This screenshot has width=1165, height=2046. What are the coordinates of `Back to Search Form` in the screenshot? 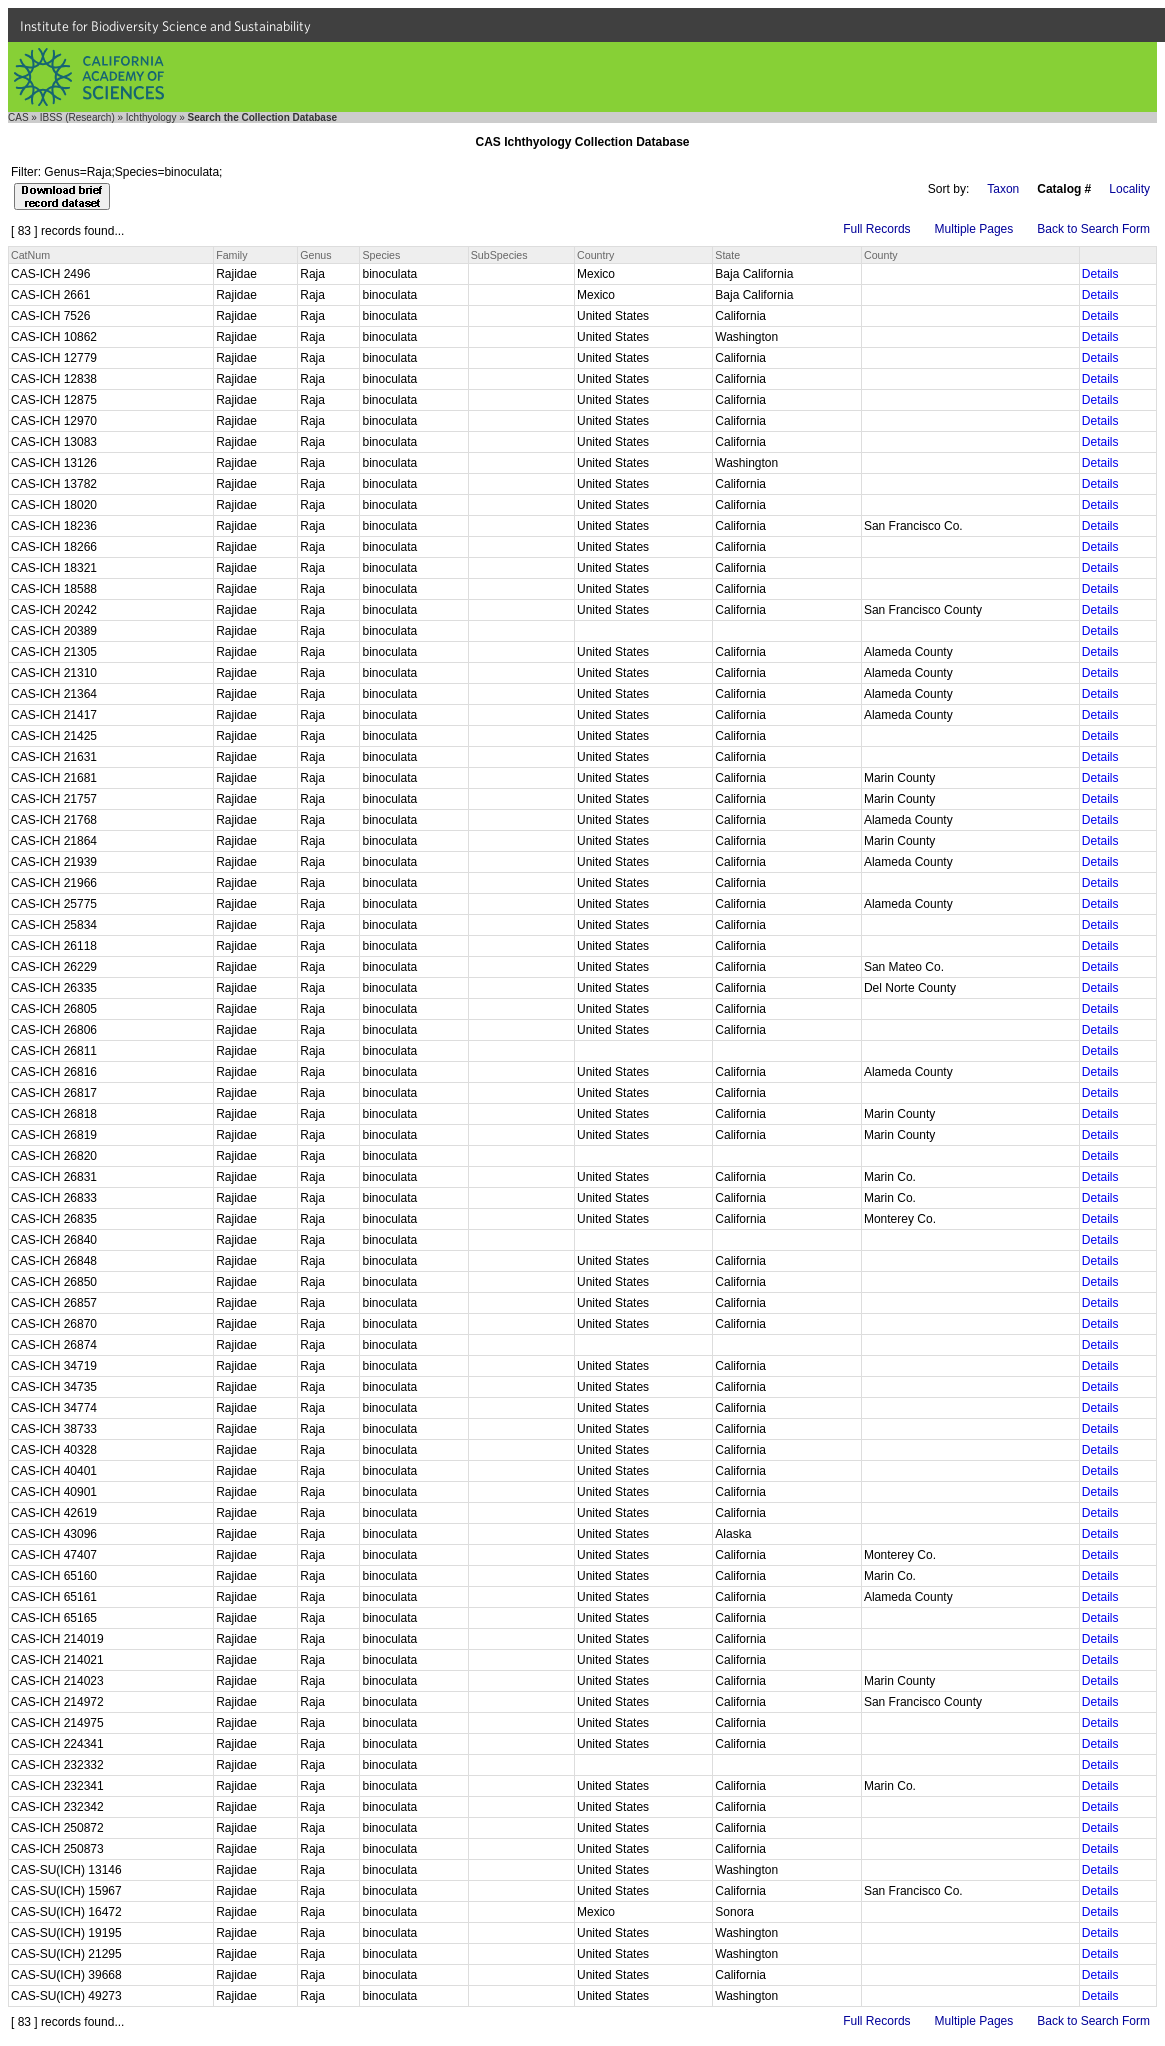 It's located at (1093, 229).